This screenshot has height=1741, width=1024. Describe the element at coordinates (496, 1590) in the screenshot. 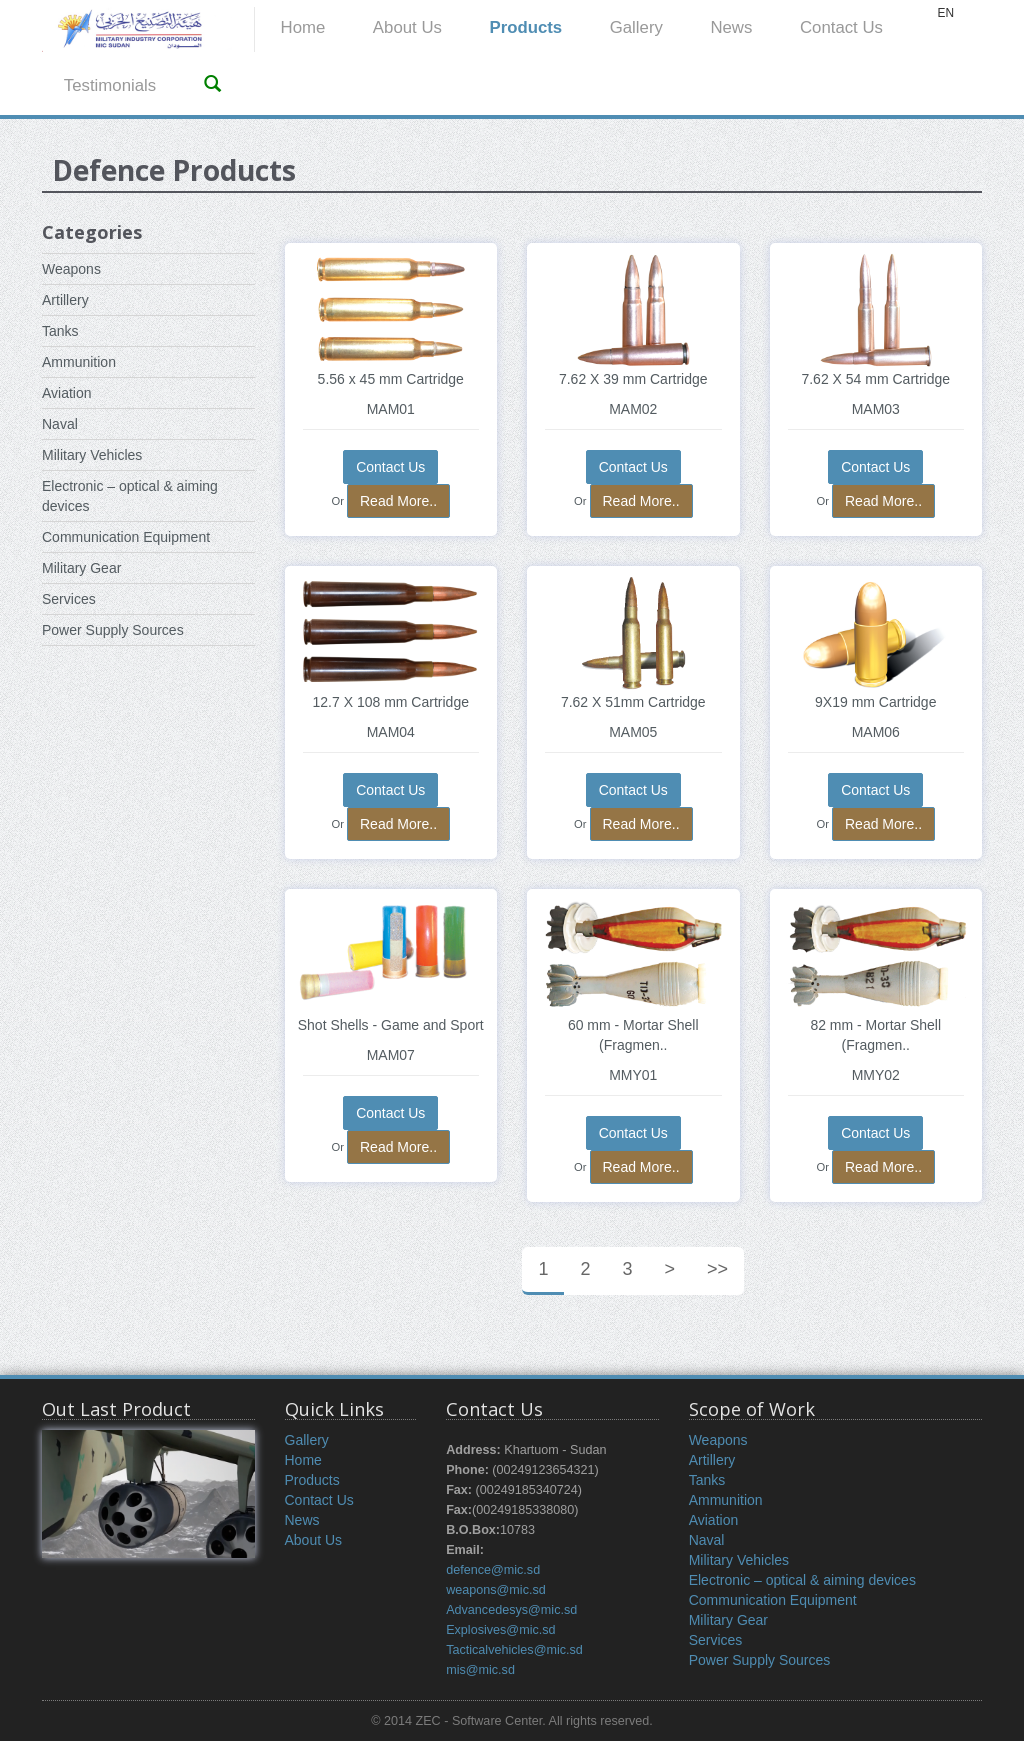

I see `weapons@mic.sd` at that location.